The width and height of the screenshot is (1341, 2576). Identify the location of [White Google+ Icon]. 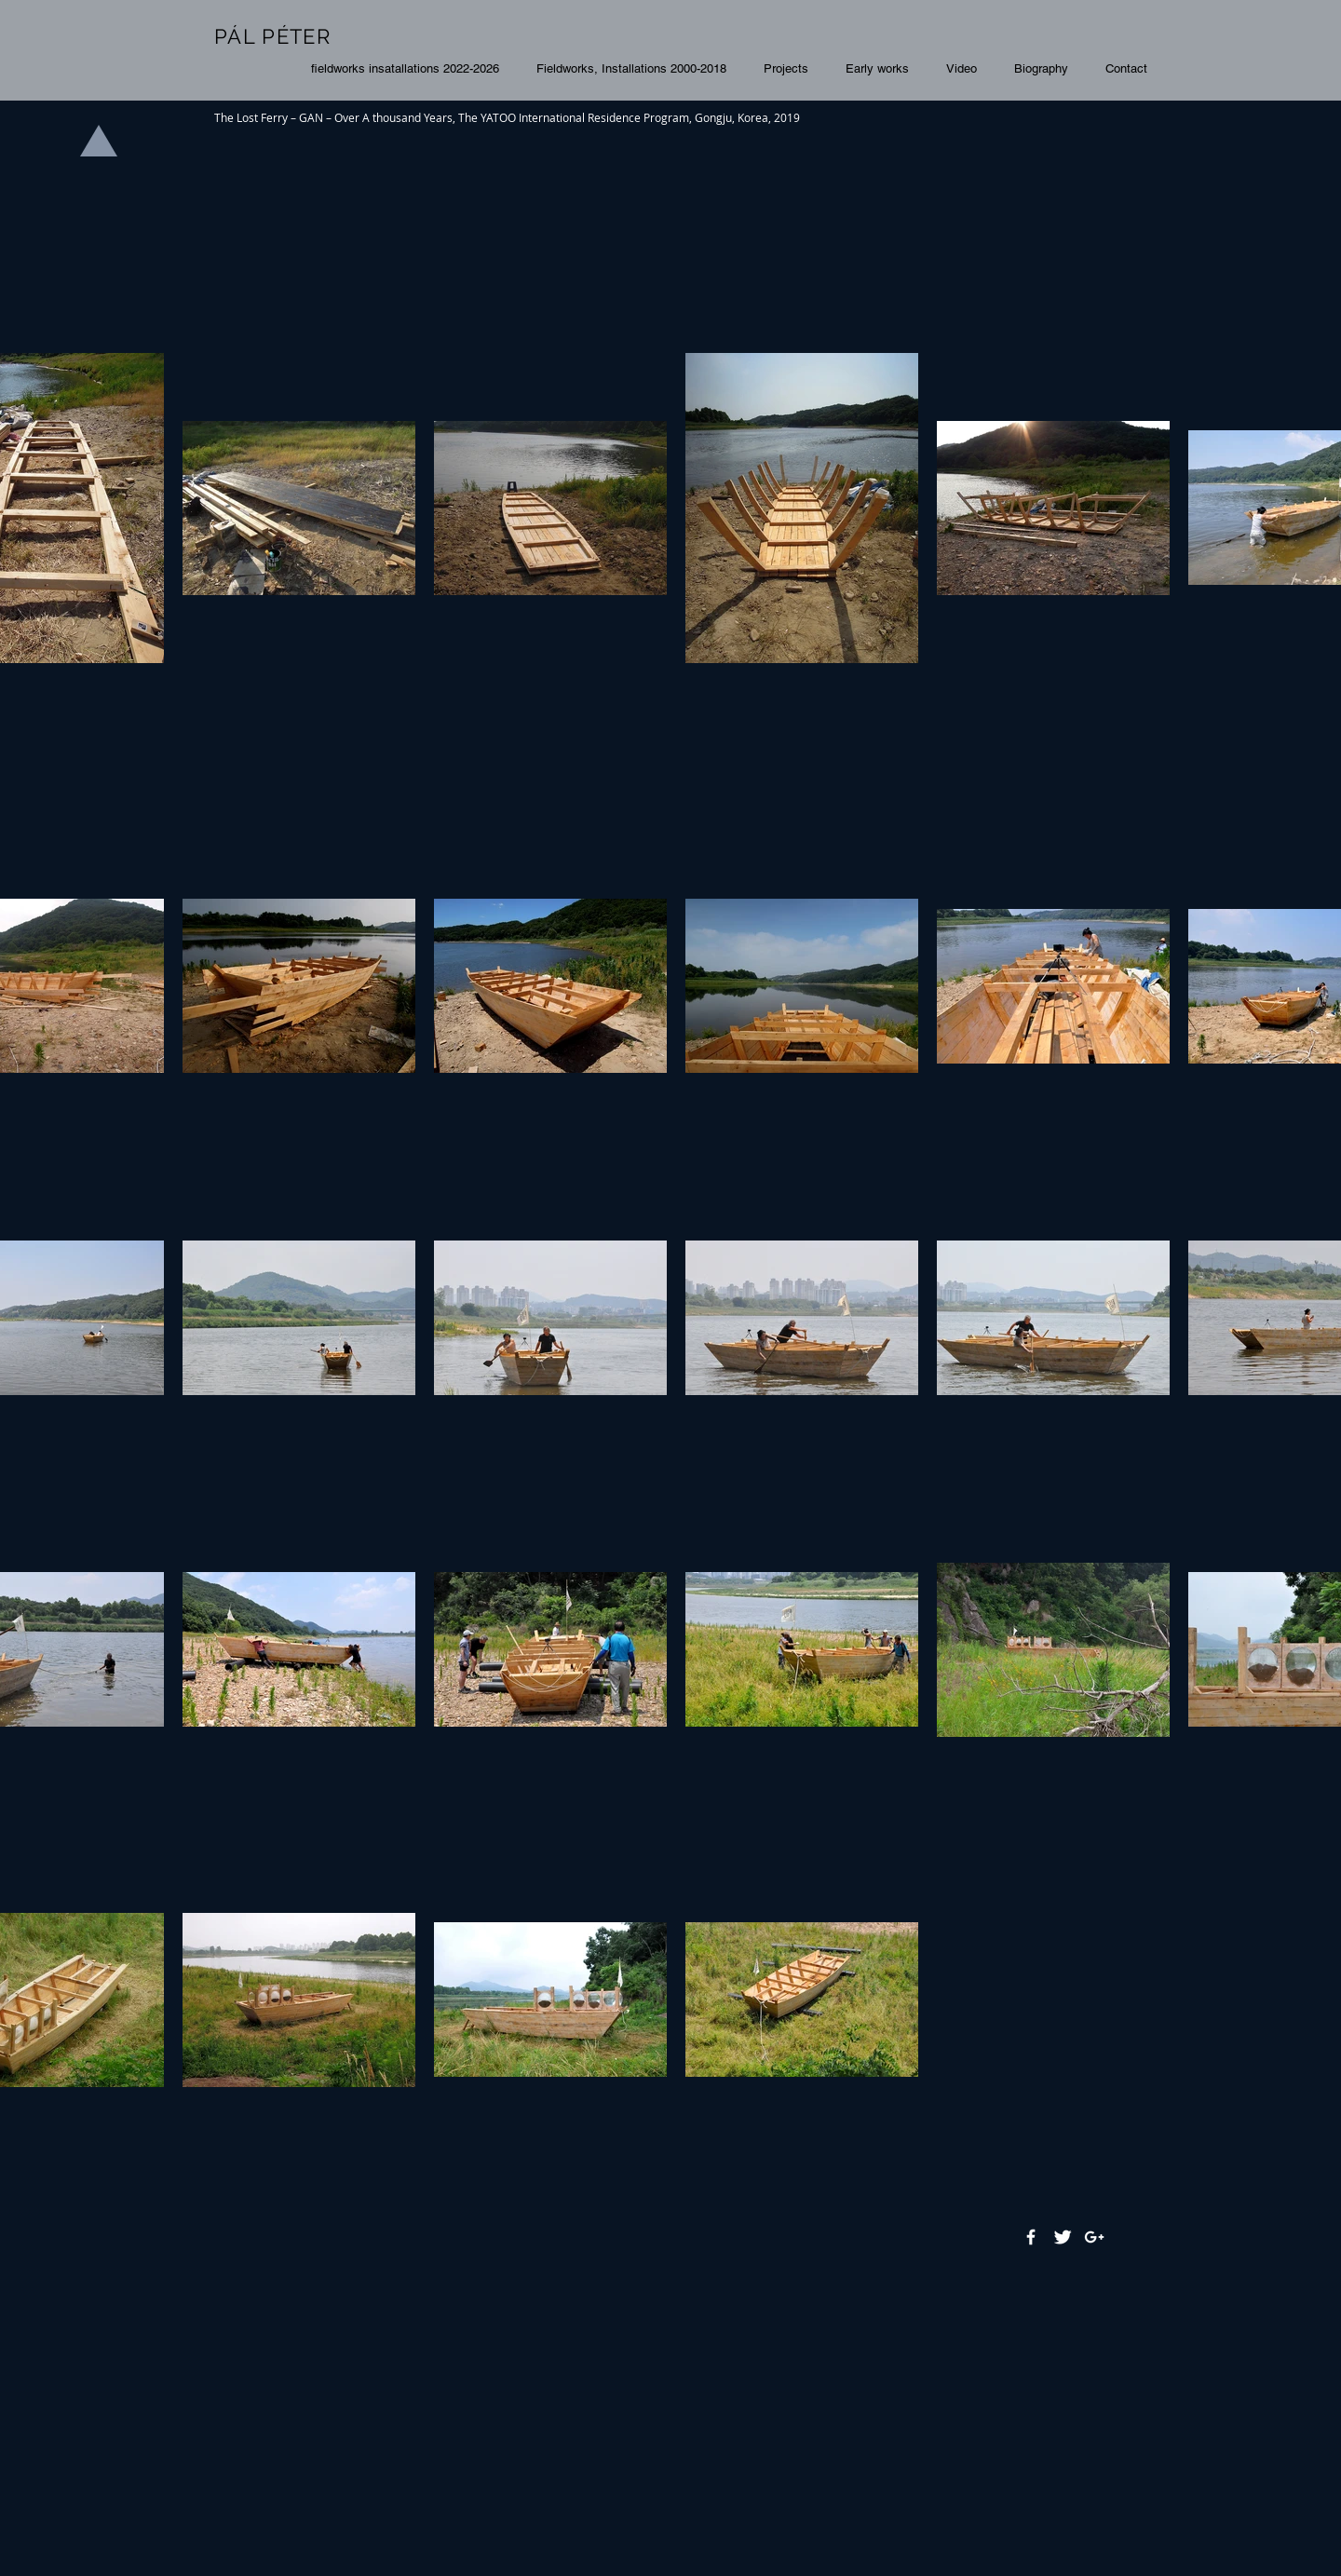
(1094, 2237).